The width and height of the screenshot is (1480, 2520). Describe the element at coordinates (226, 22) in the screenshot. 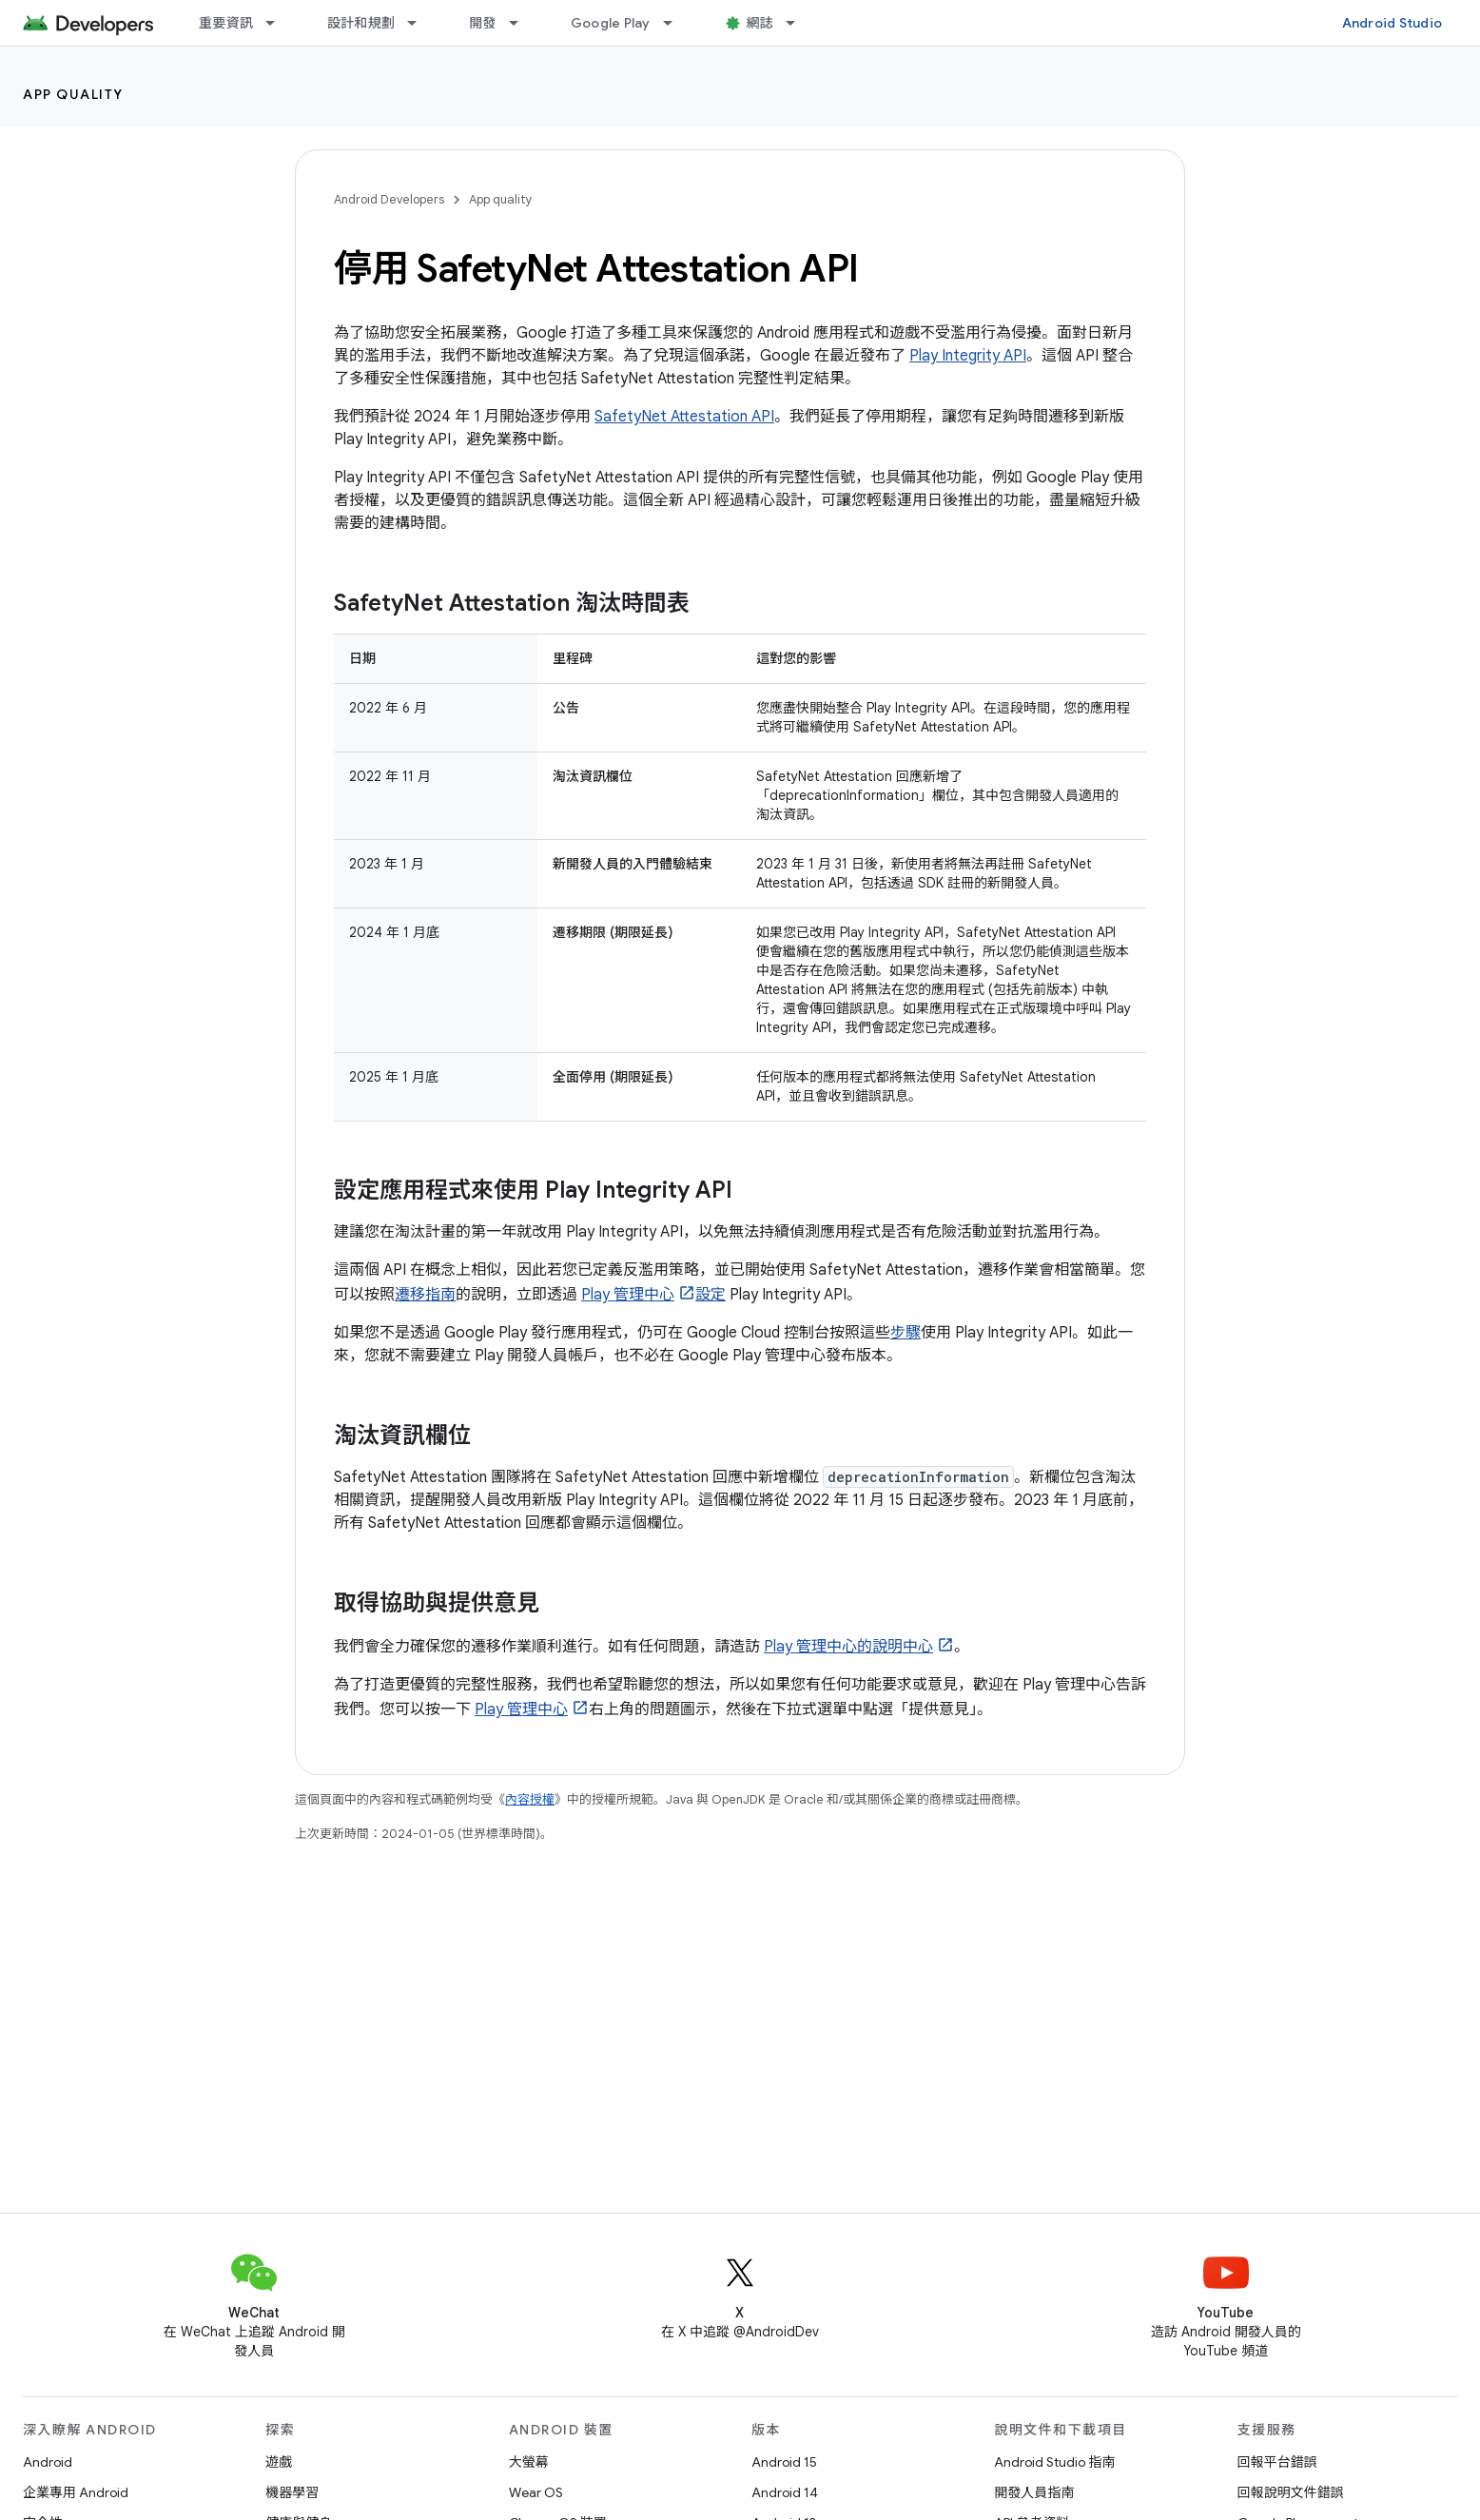

I see `重要資訊` at that location.